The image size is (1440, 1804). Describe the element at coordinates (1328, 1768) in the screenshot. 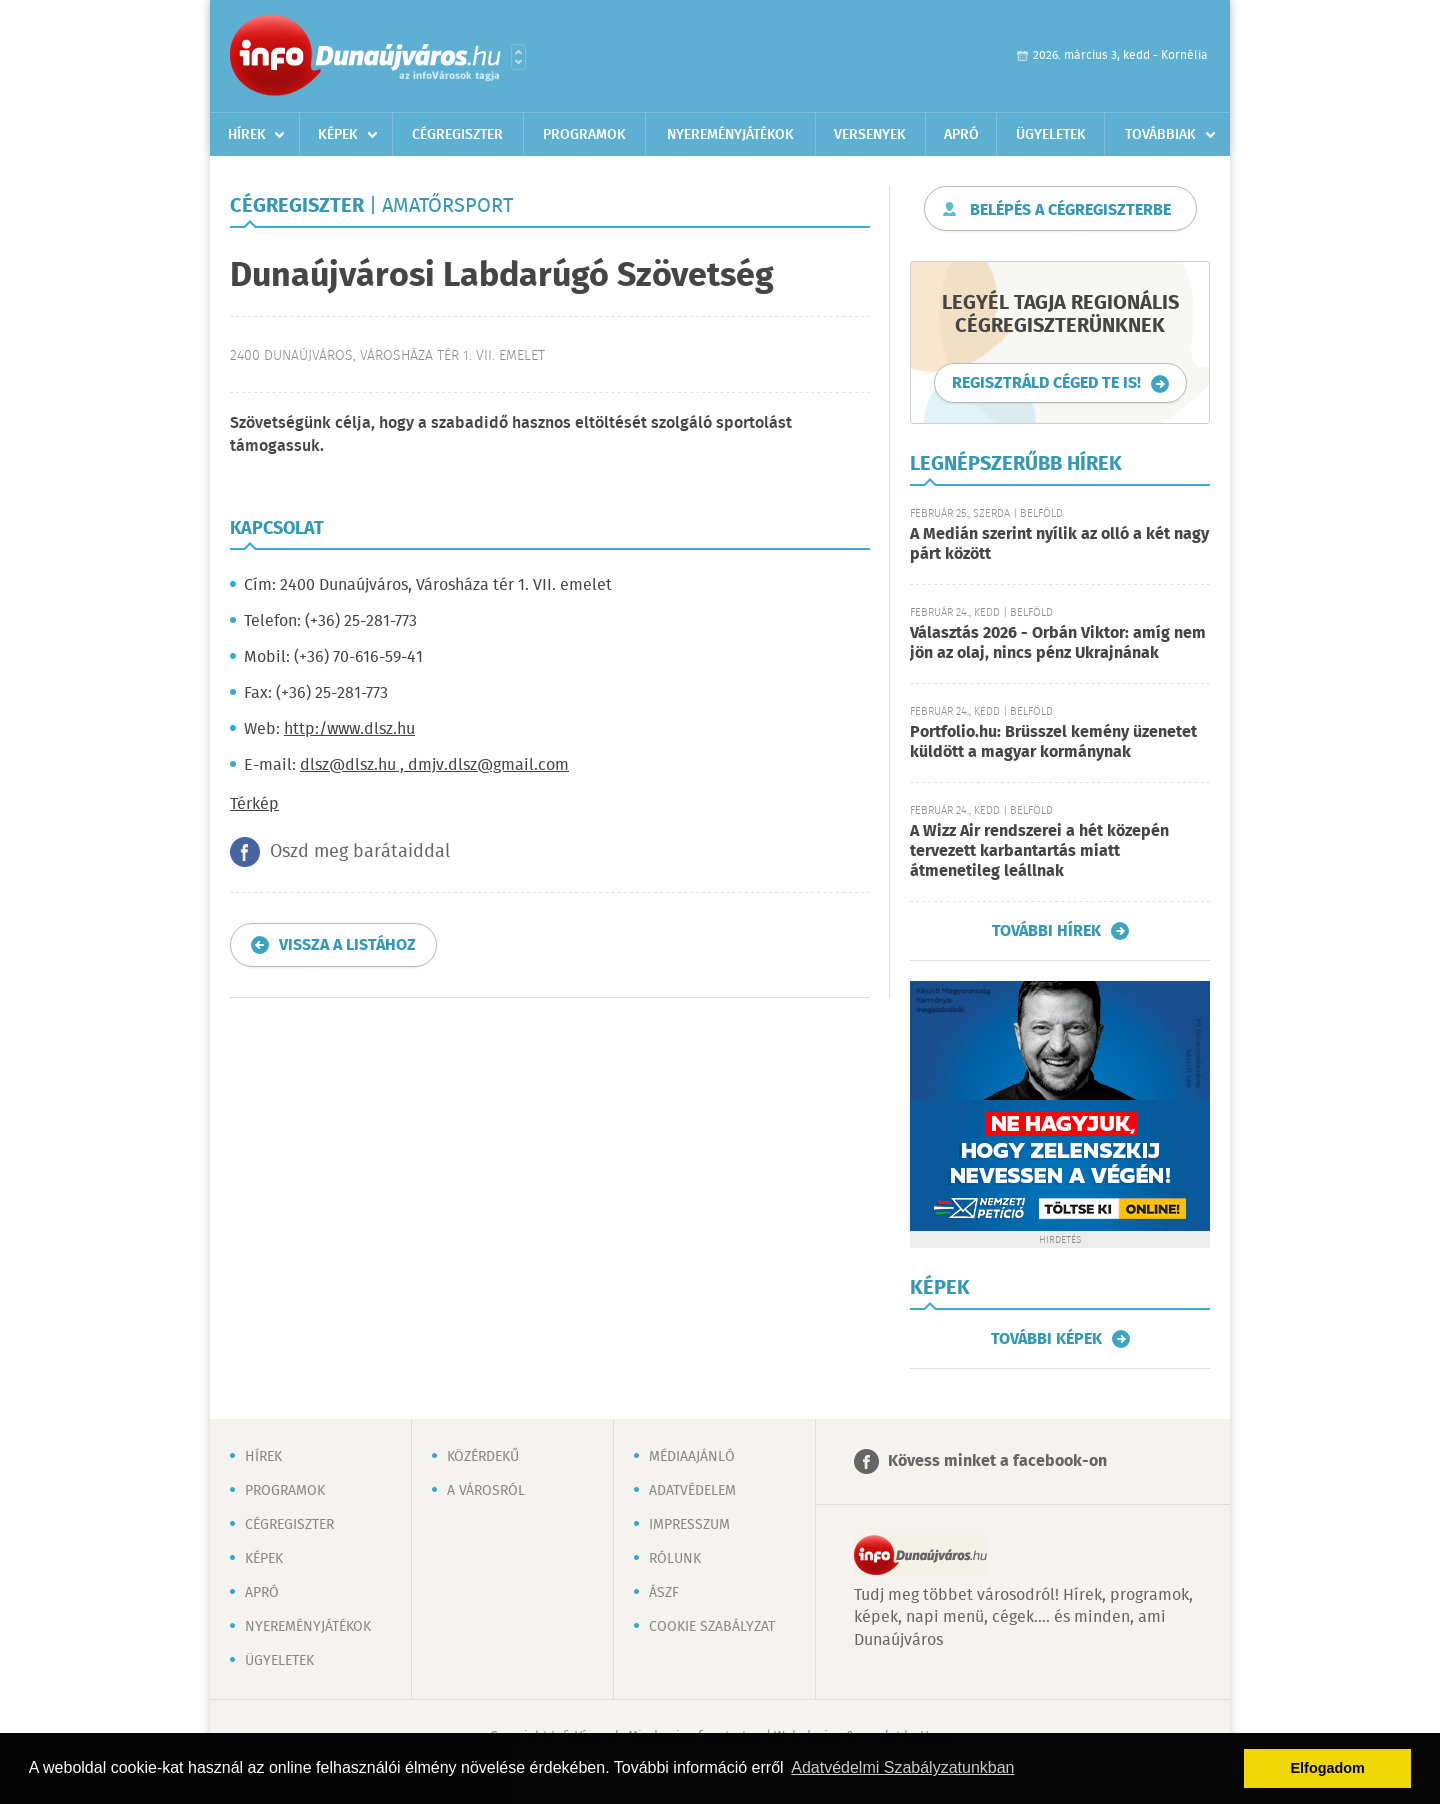

I see `Elfogadom [button]` at that location.